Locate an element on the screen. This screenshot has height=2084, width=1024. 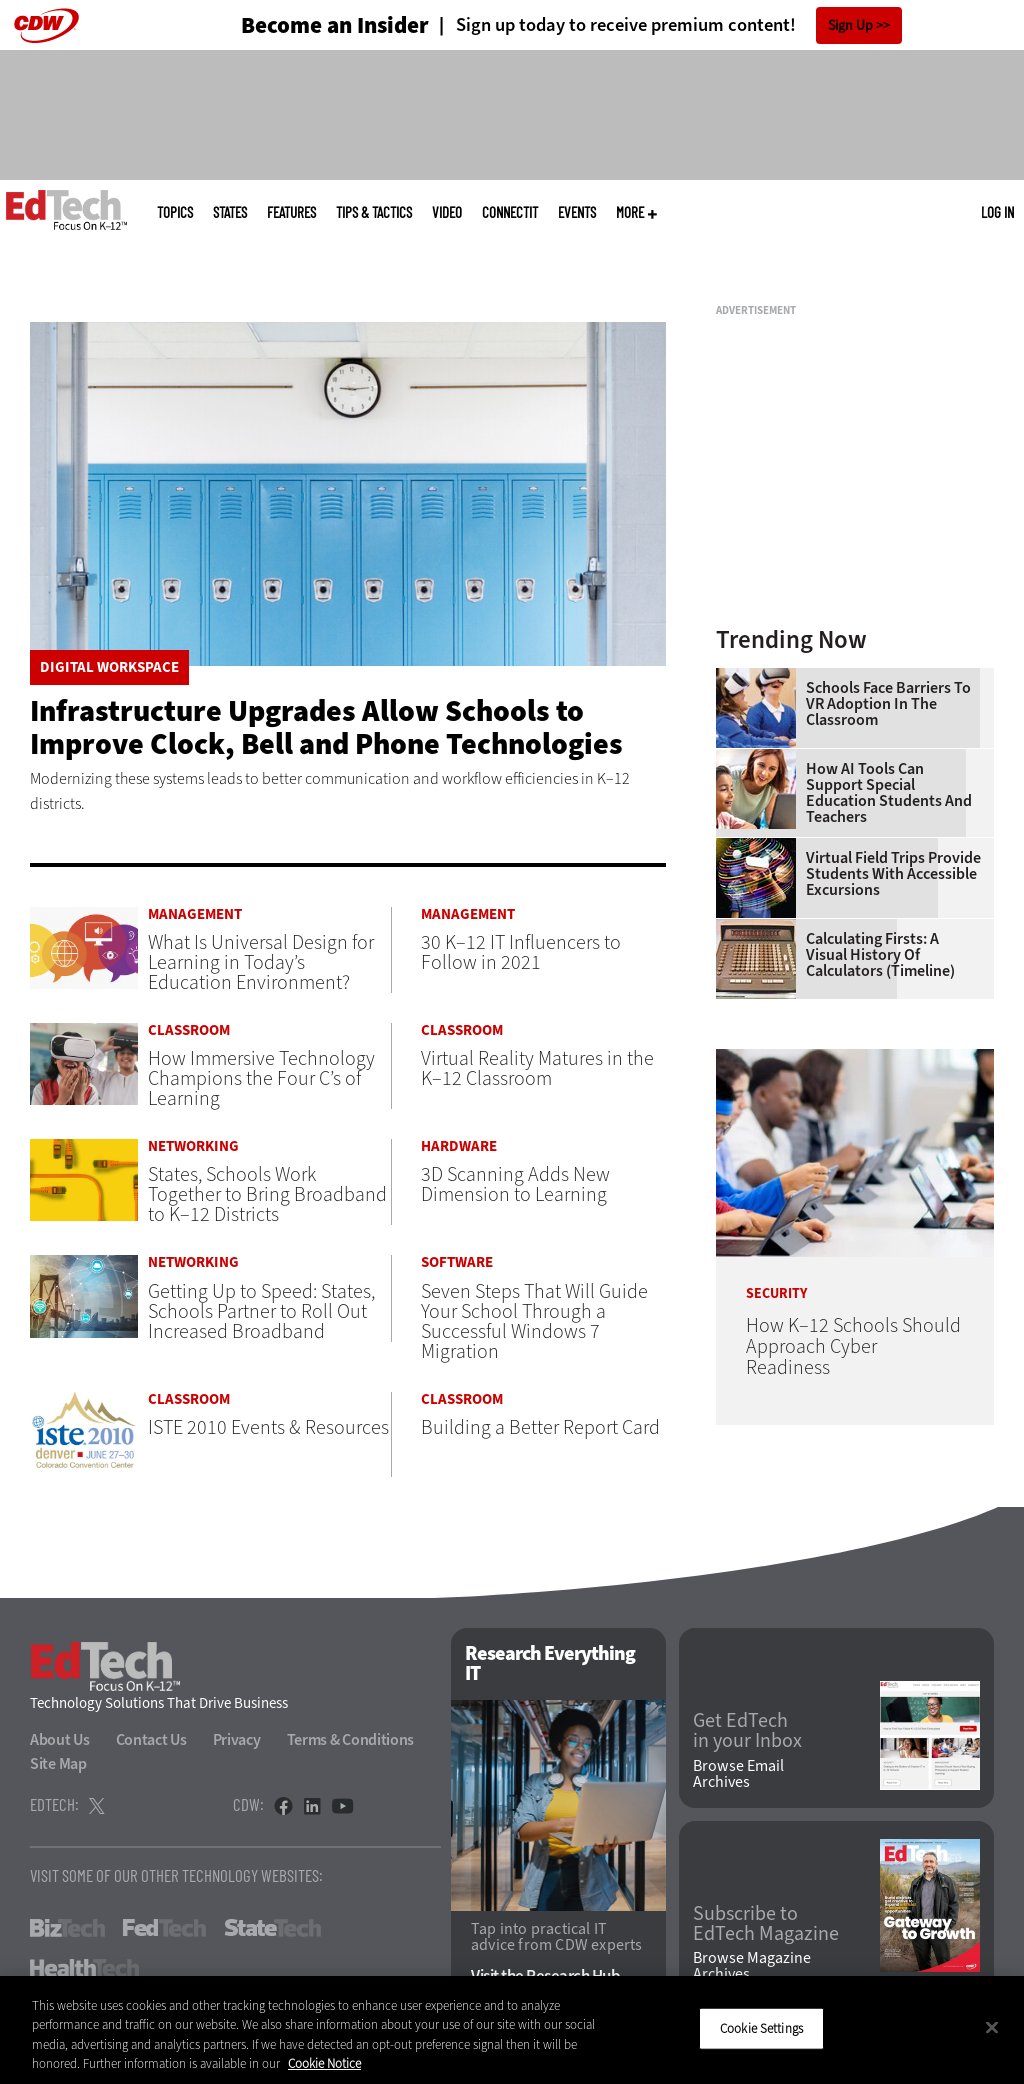
Cookie Settings is located at coordinates (761, 2028).